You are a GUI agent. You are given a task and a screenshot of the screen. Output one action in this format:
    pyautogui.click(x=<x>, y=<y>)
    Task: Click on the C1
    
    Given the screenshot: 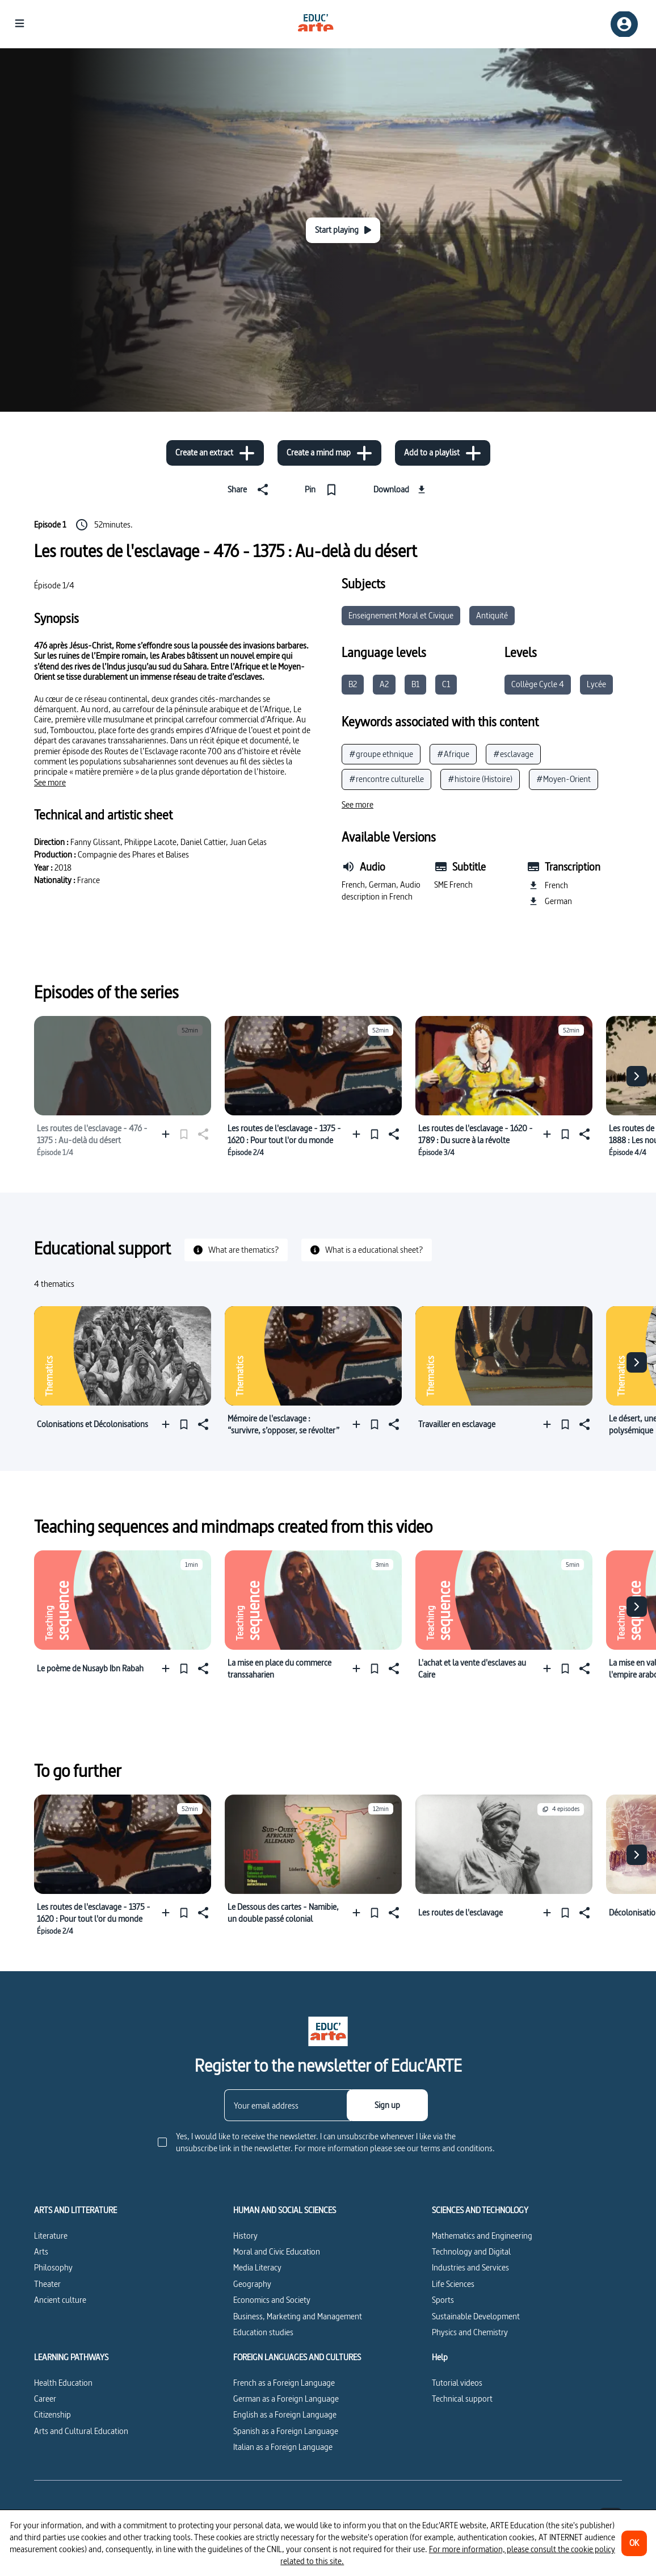 What is the action you would take?
    pyautogui.click(x=446, y=684)
    